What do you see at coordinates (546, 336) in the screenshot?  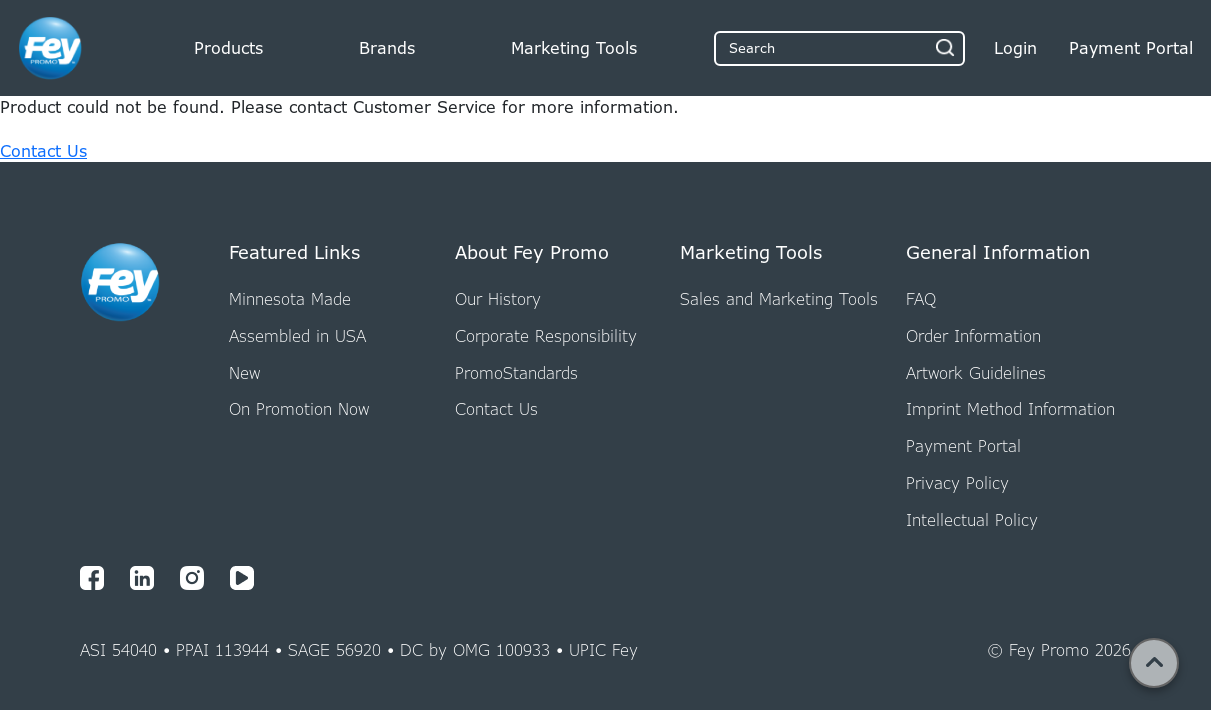 I see `Corporate Responsibility` at bounding box center [546, 336].